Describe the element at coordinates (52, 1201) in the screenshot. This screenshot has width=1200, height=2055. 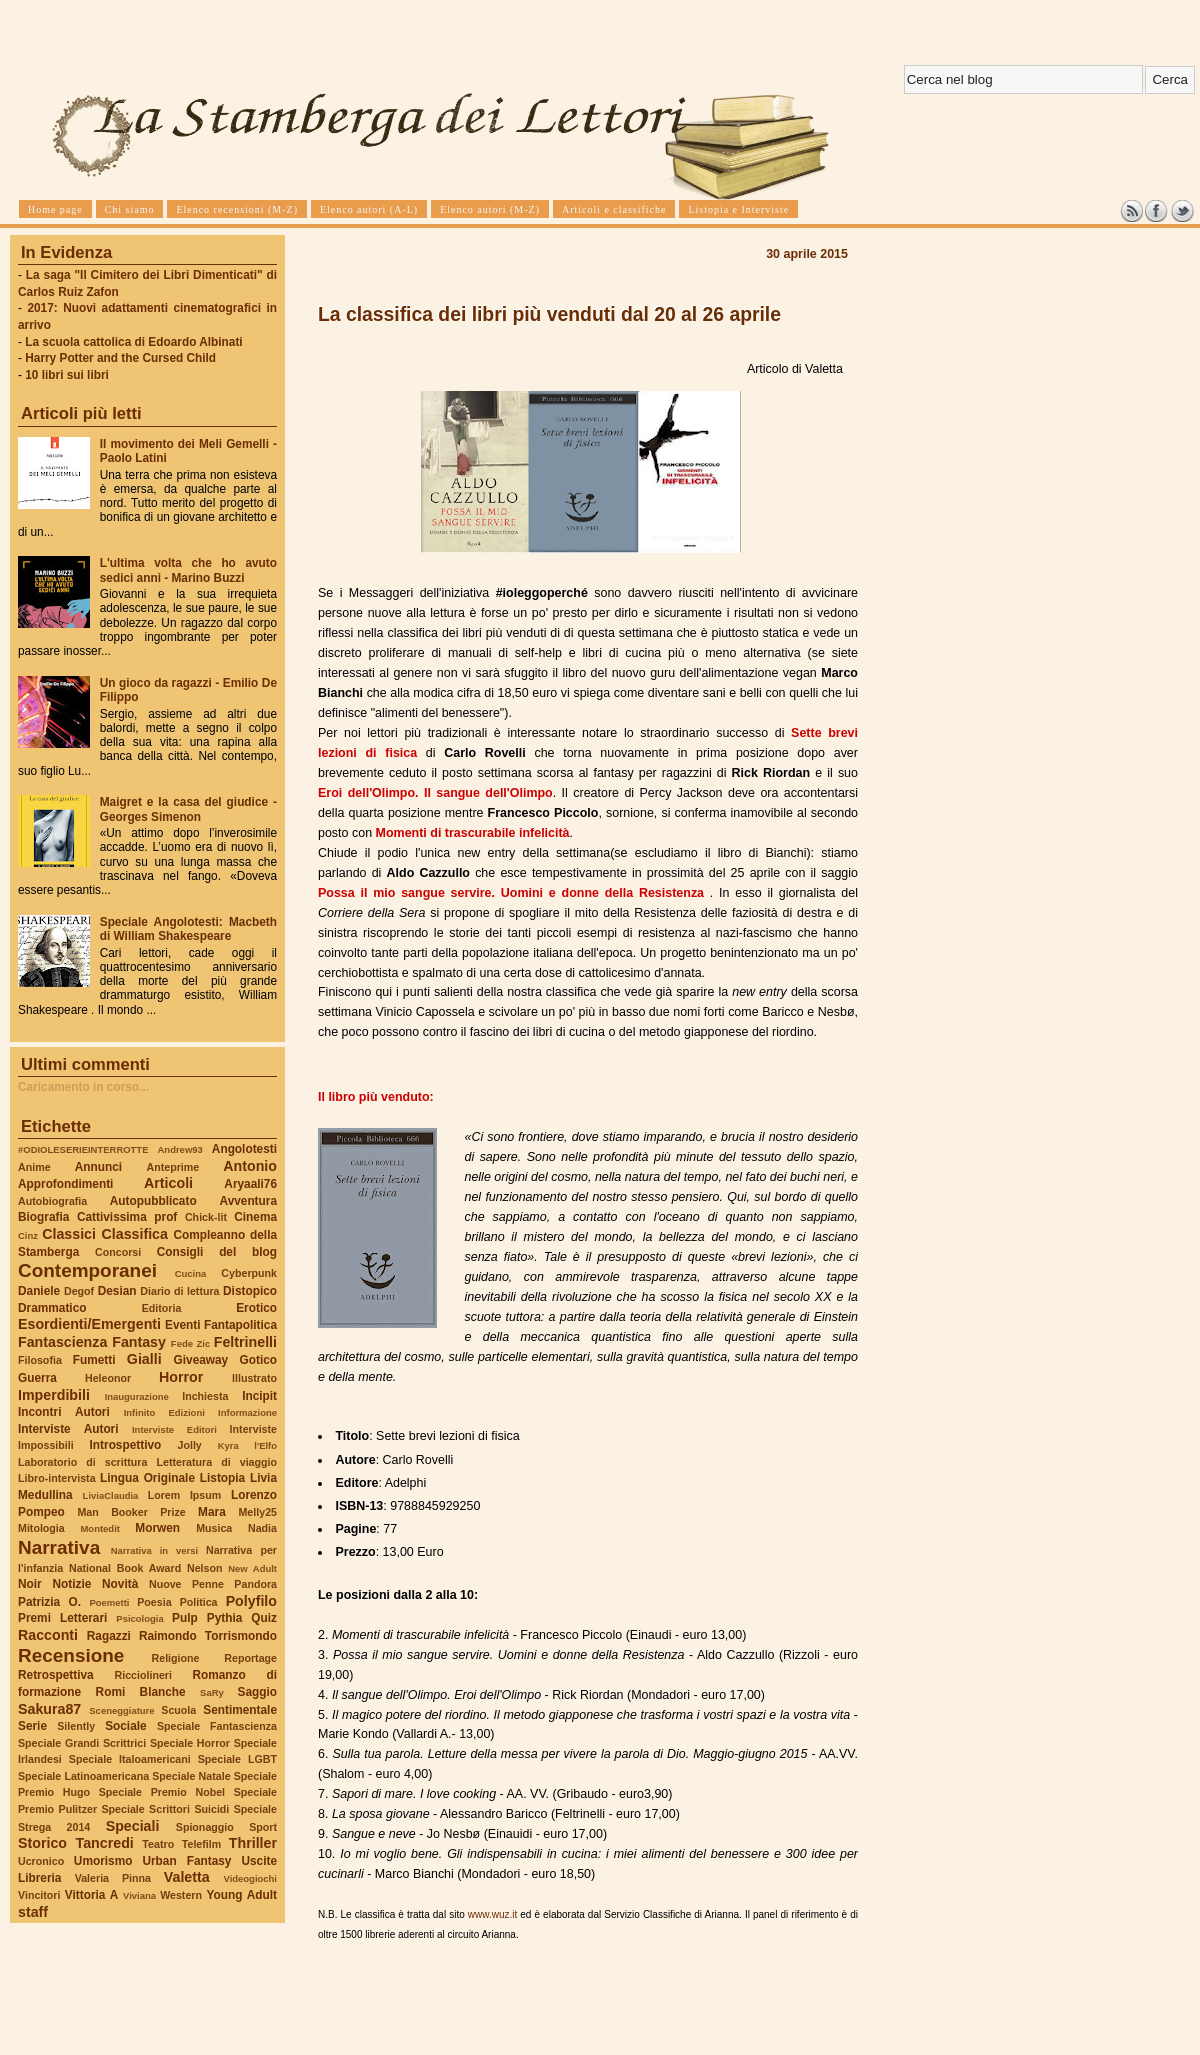
I see `Autobiografia` at that location.